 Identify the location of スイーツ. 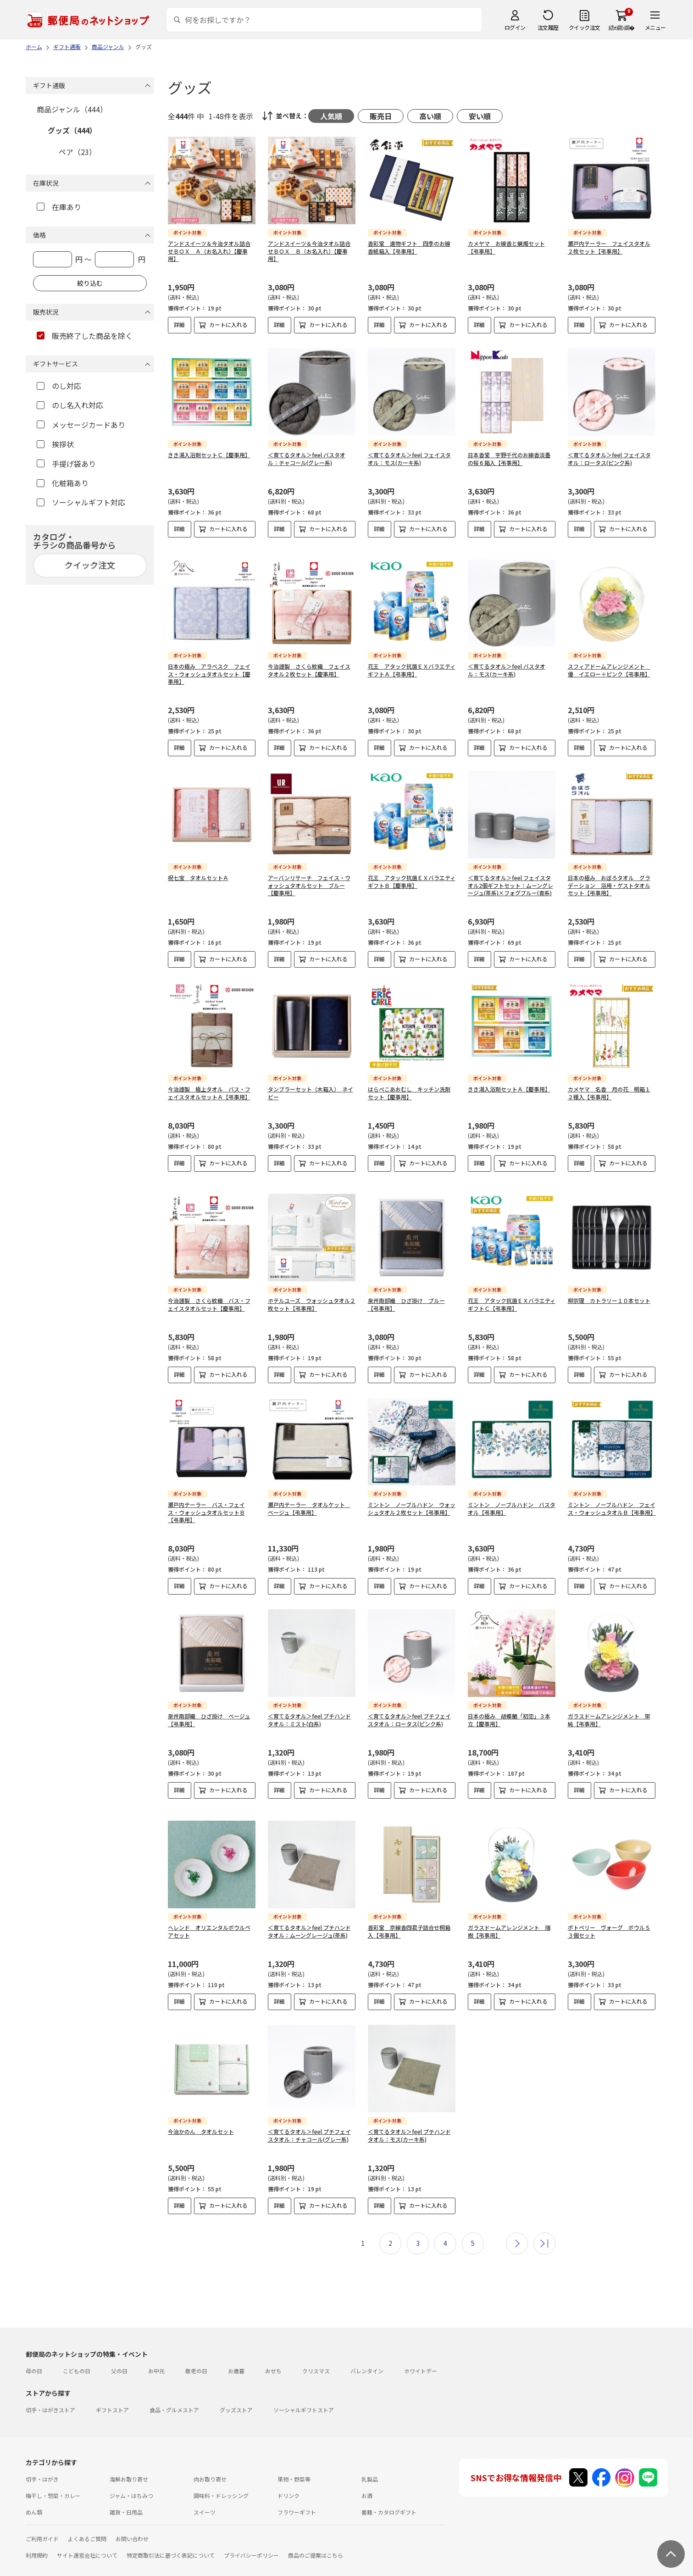
(205, 2490).